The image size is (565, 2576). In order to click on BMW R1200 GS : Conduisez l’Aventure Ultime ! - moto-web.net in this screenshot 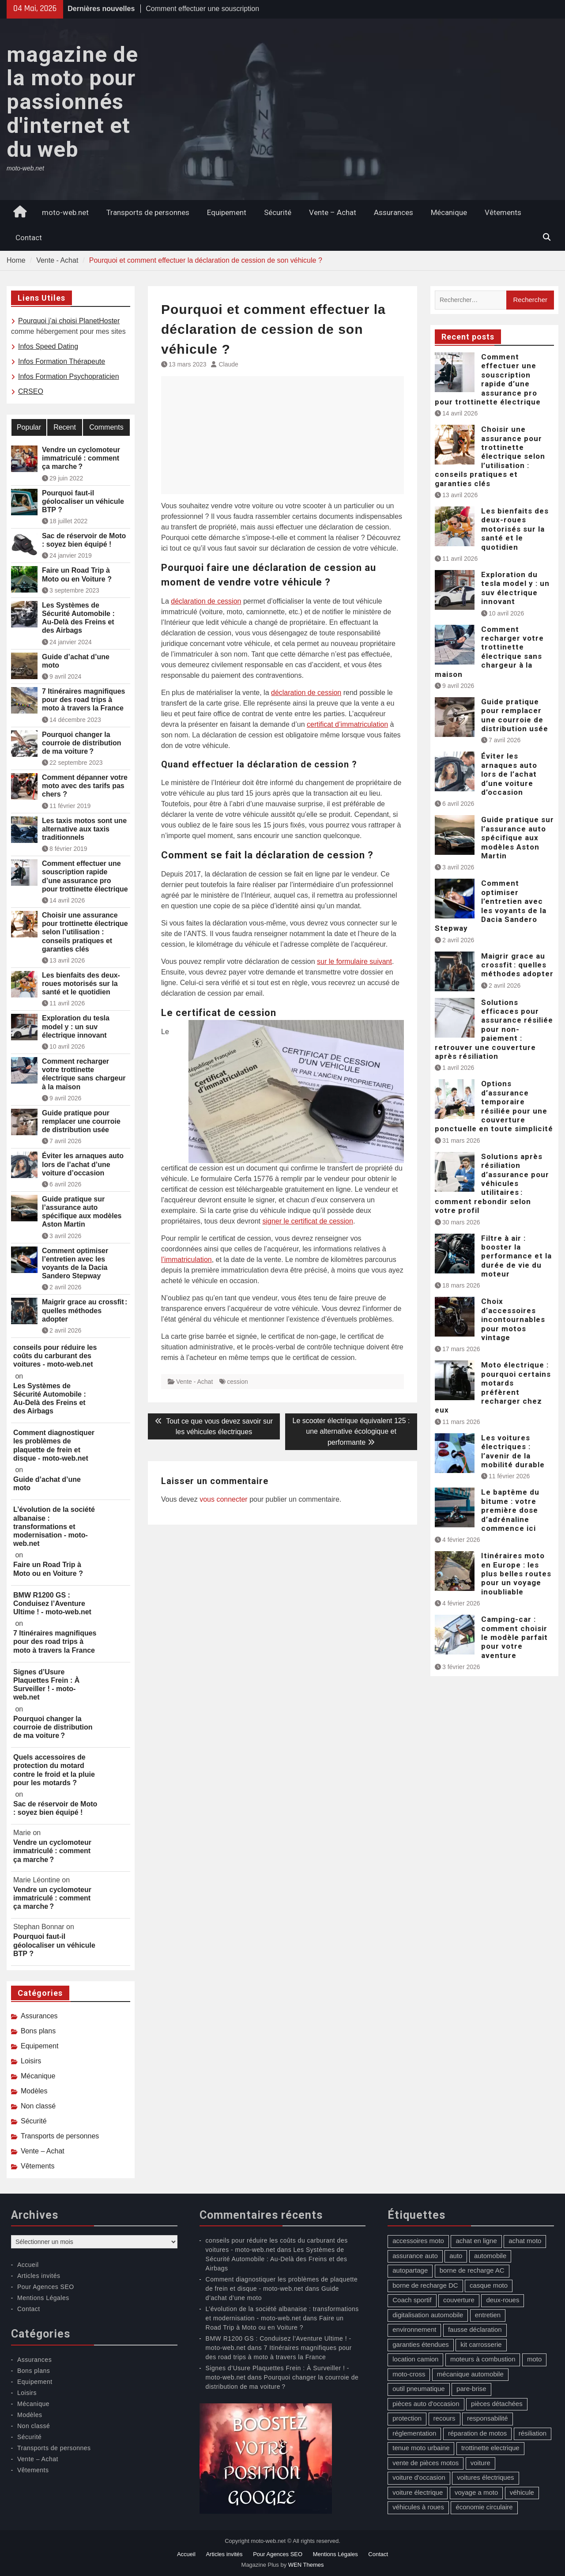, I will do `click(52, 1603)`.